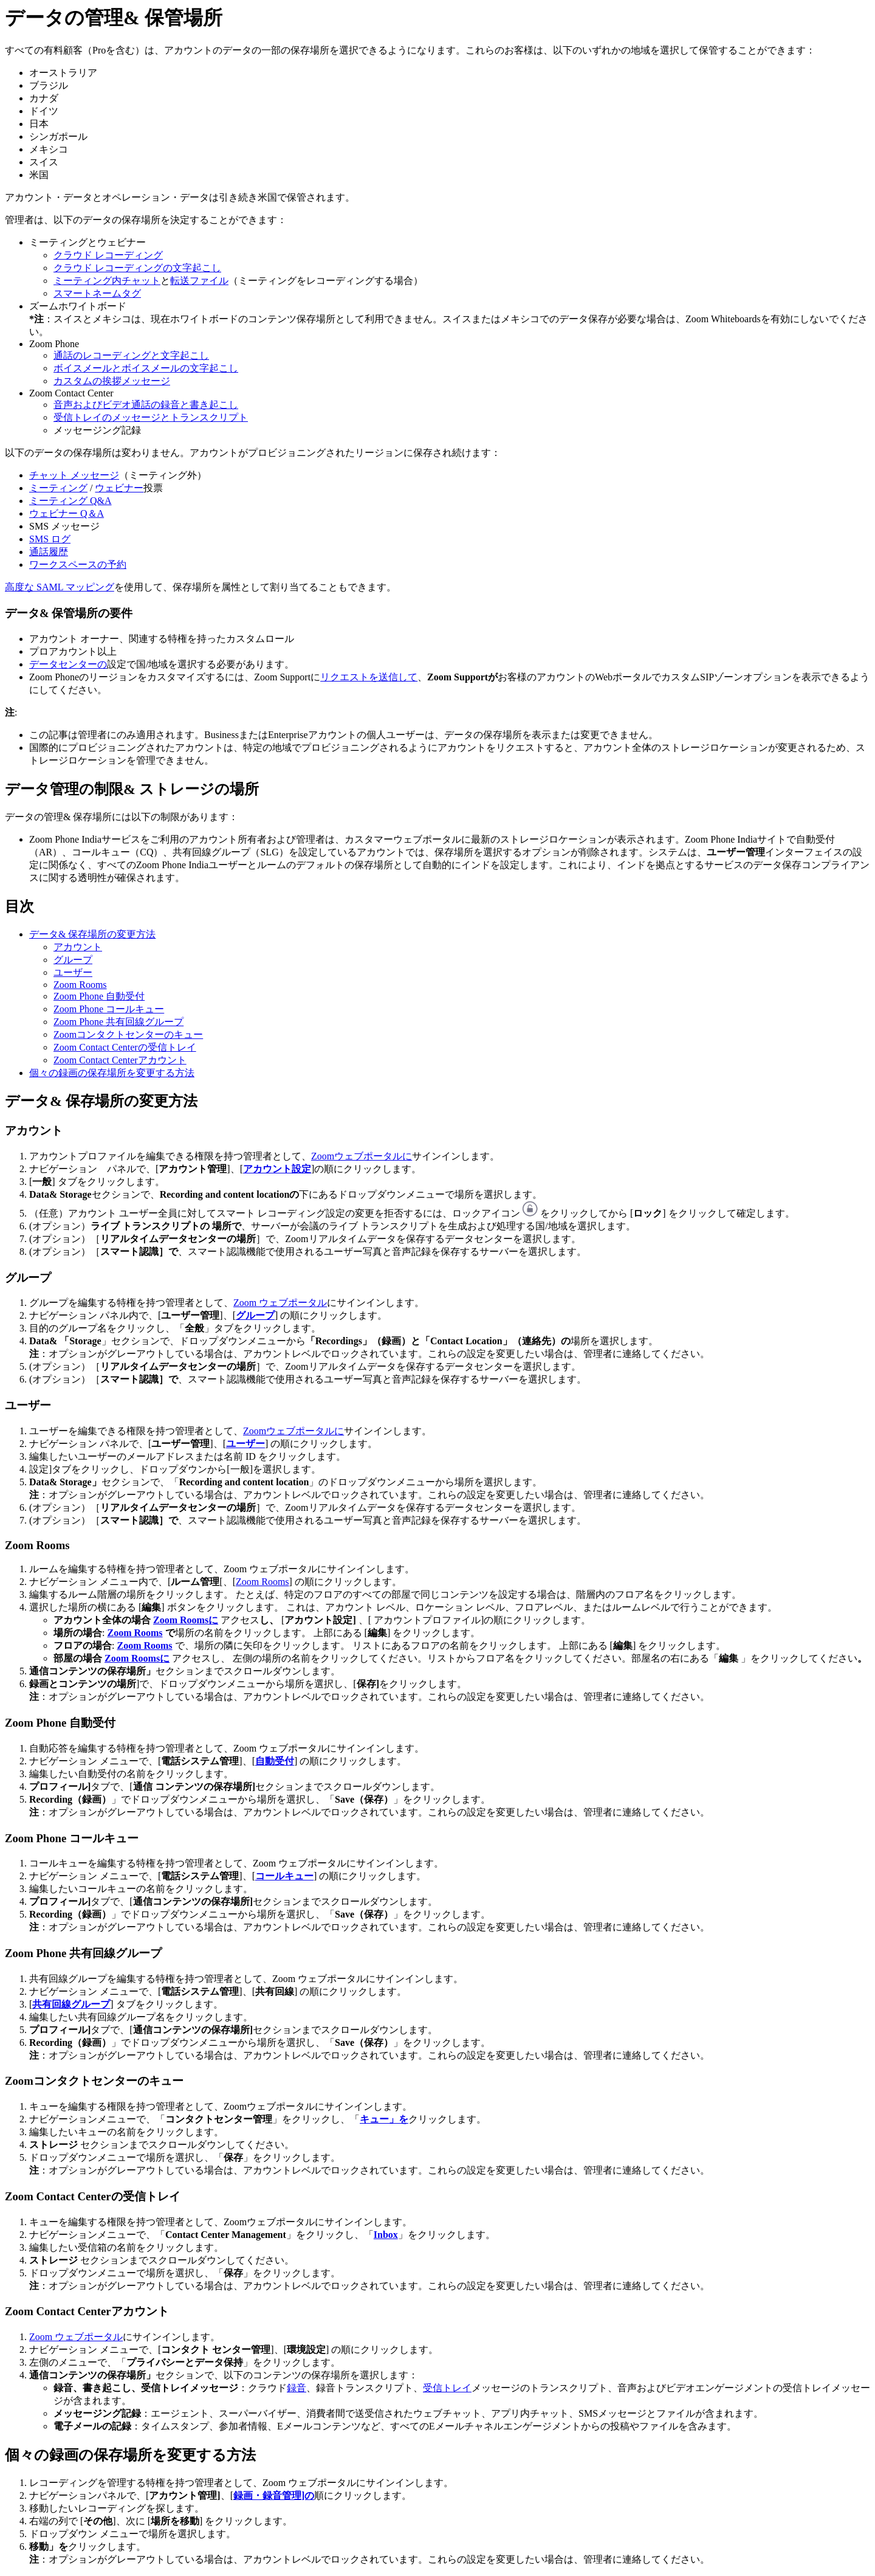 The width and height of the screenshot is (875, 2576). What do you see at coordinates (68, 664) in the screenshot?
I see `データセンターの` at bounding box center [68, 664].